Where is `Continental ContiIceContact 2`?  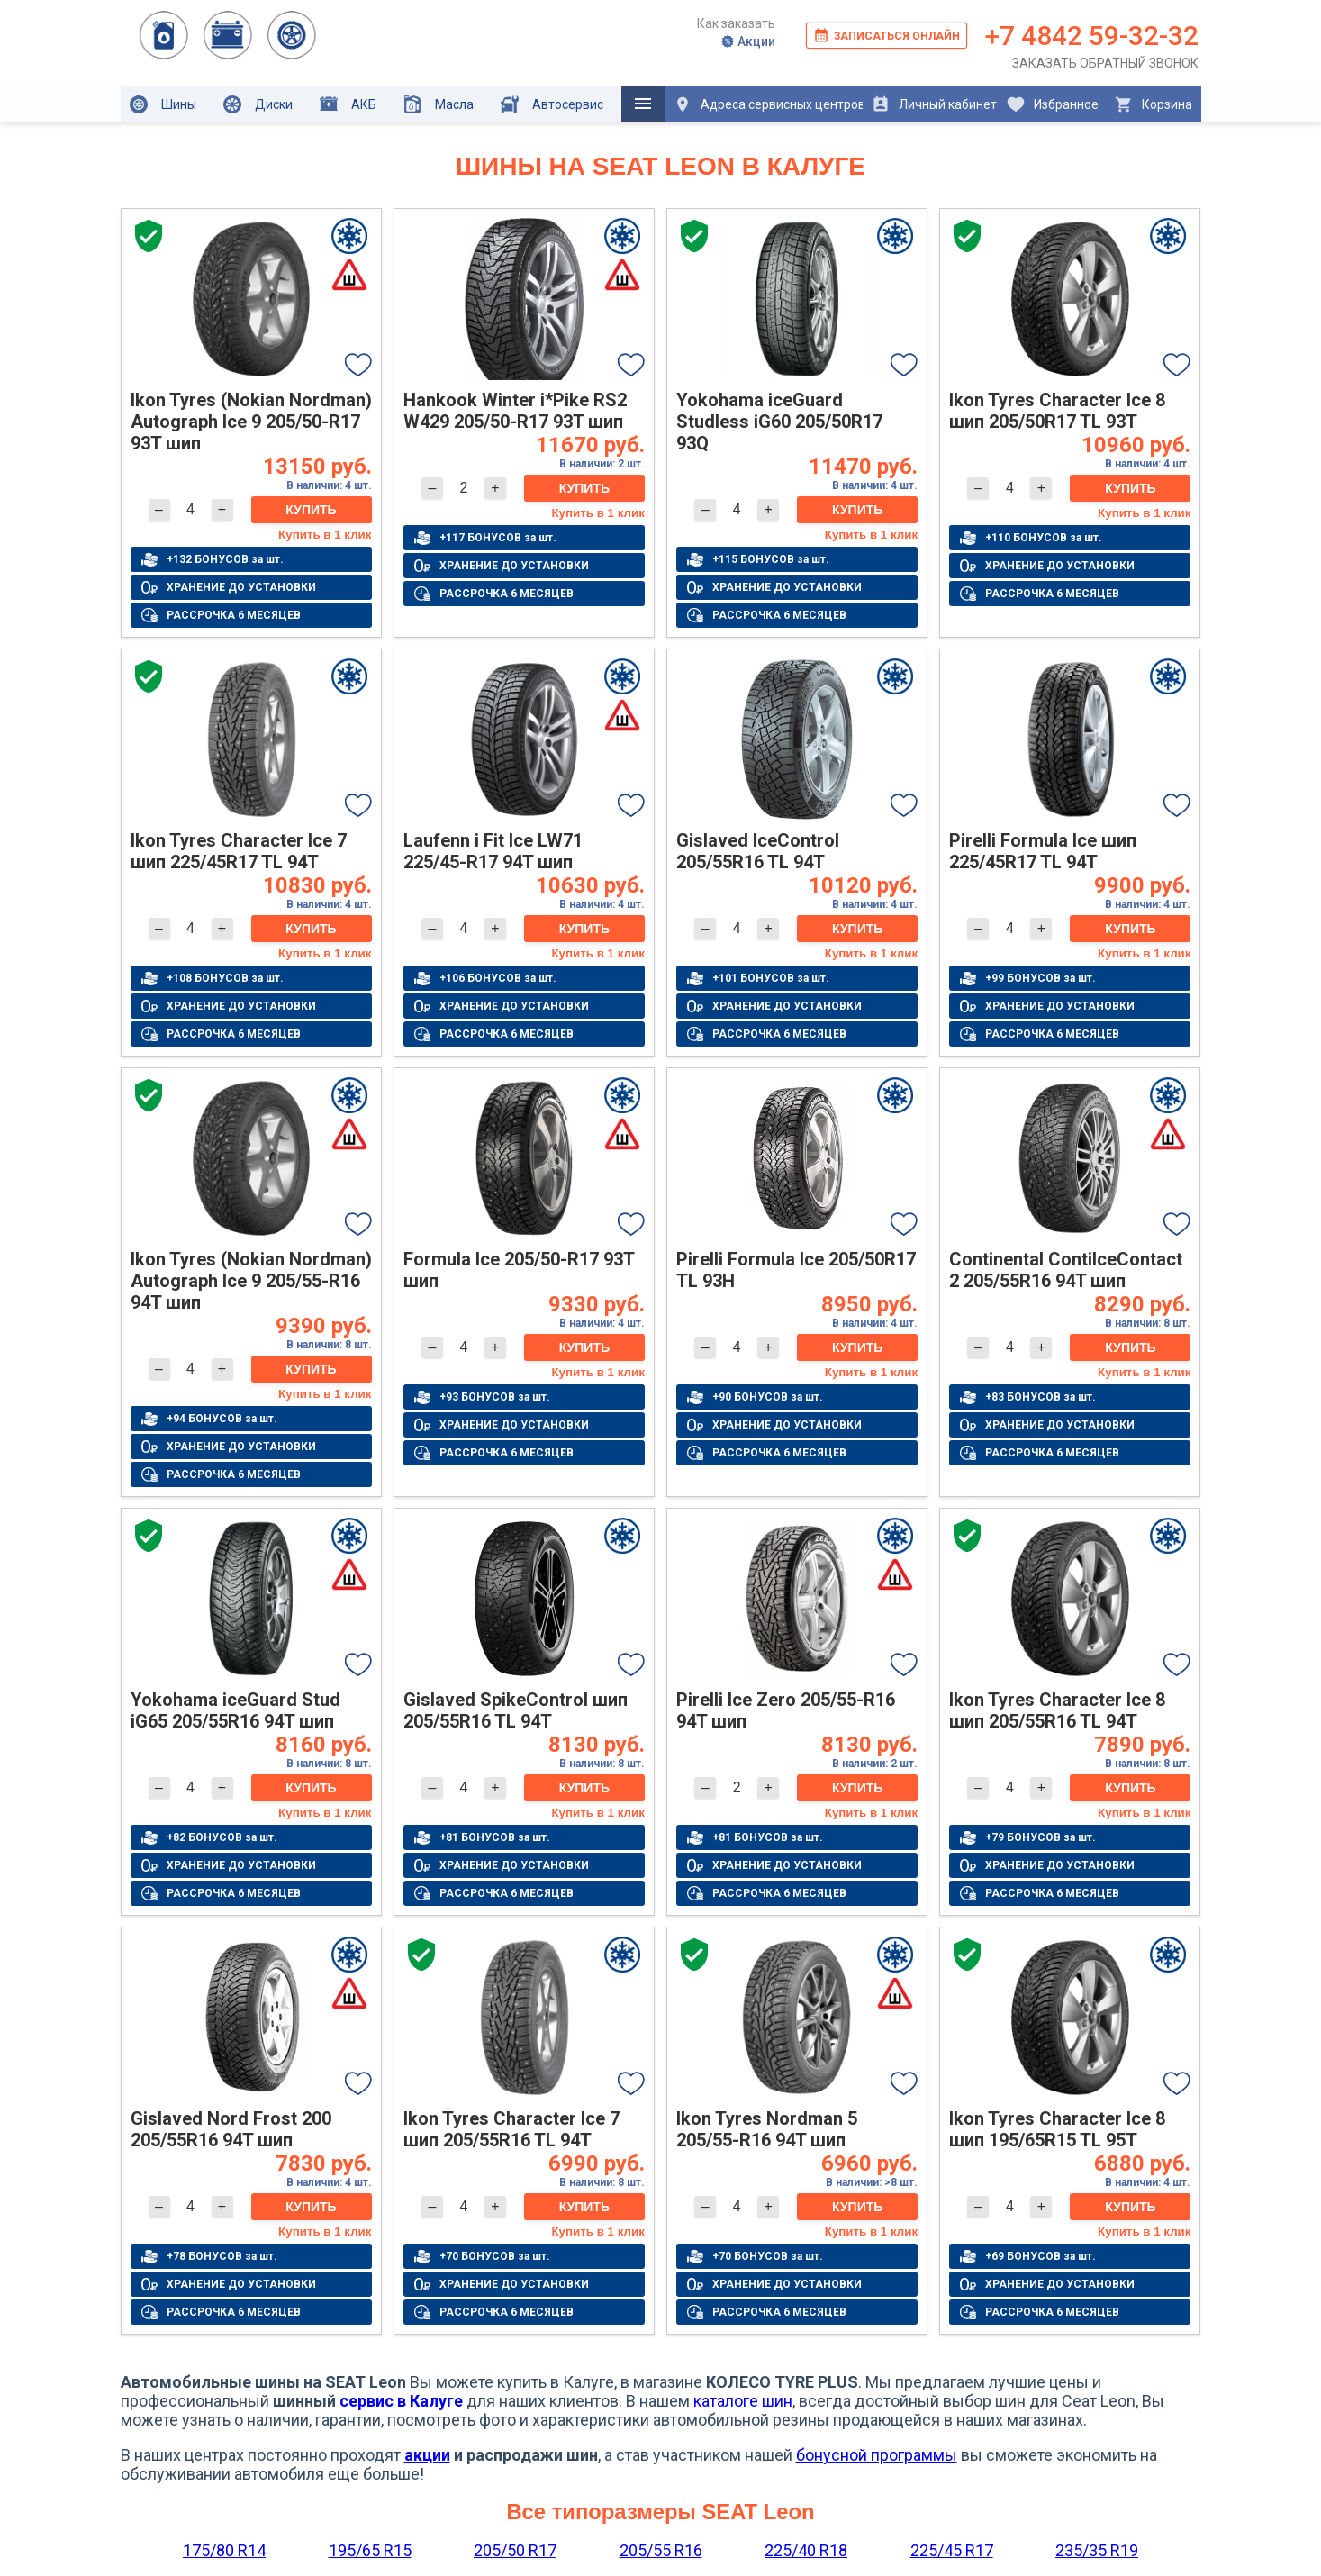 Continental ContiIceContact 2 is located at coordinates (1065, 1270).